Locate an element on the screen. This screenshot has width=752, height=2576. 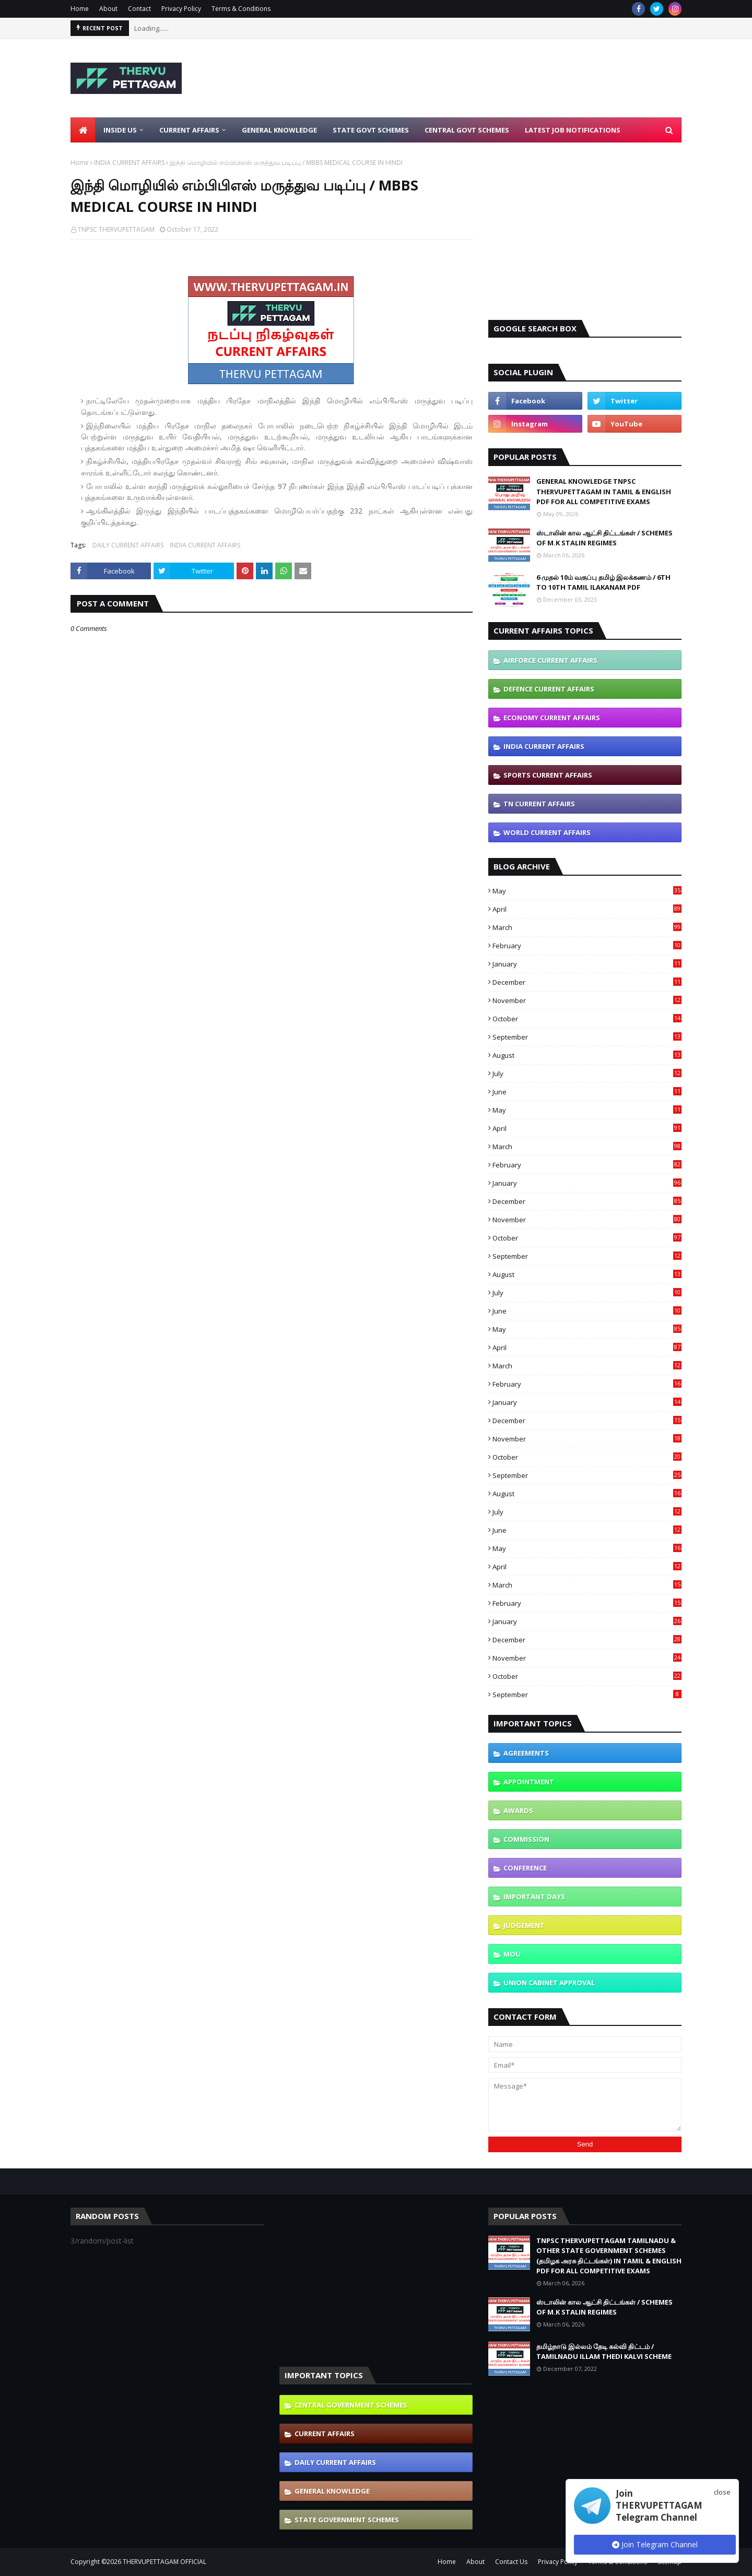
JUDGEMENT is located at coordinates (524, 1925).